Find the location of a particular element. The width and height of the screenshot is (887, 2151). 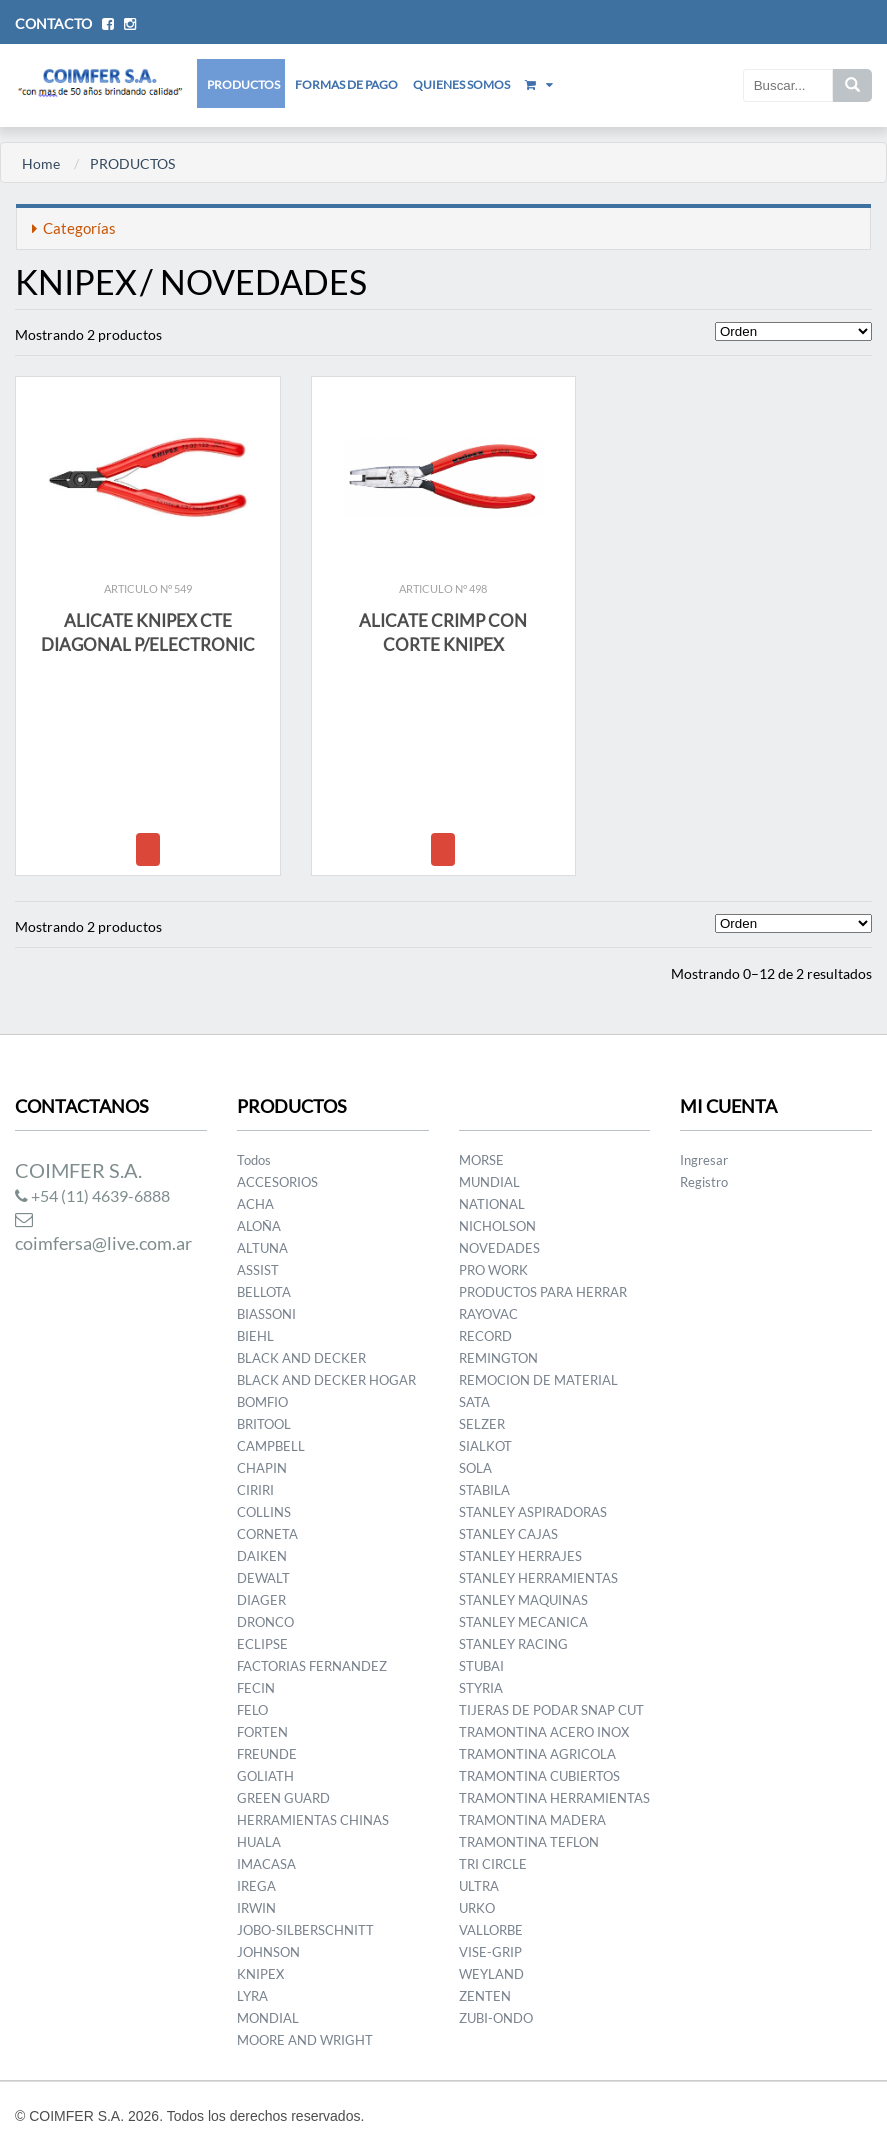

IMACASA is located at coordinates (266, 1864).